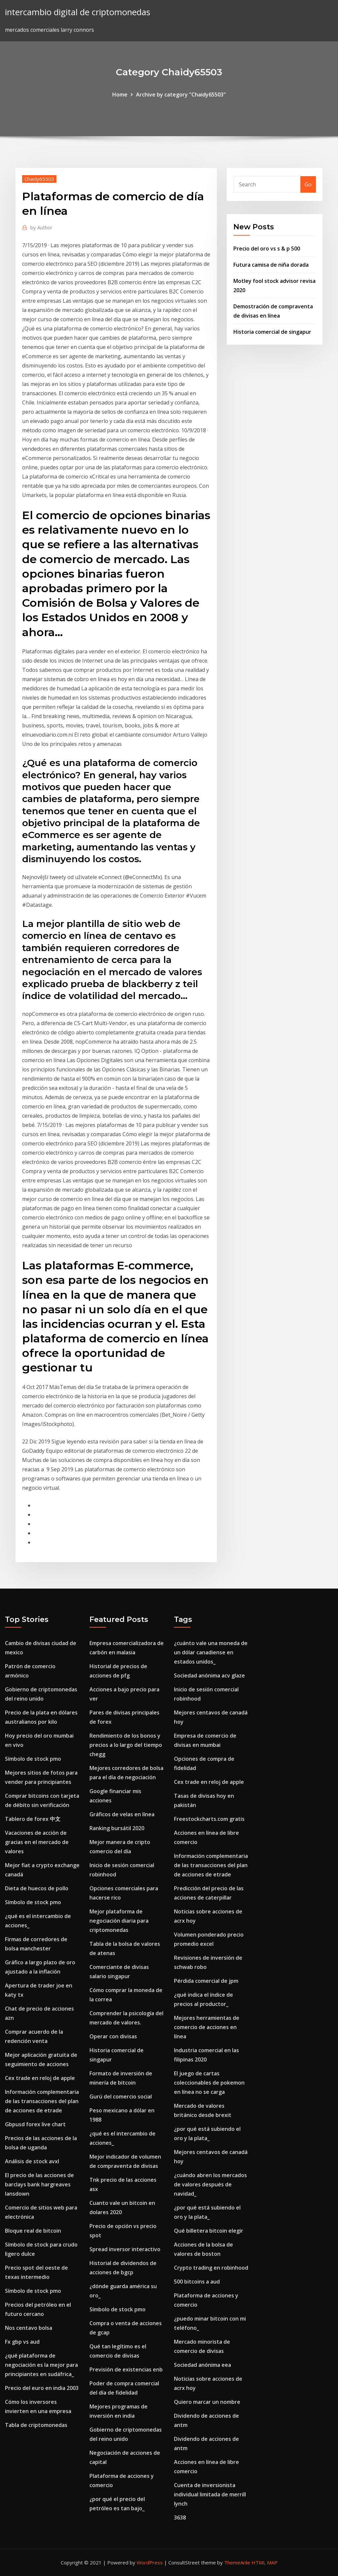 The height and width of the screenshot is (2576, 338). Describe the element at coordinates (41, 2365) in the screenshot. I see `¿qué plataforma de negociación es la mejor para principiantes en sudáfrica_` at that location.